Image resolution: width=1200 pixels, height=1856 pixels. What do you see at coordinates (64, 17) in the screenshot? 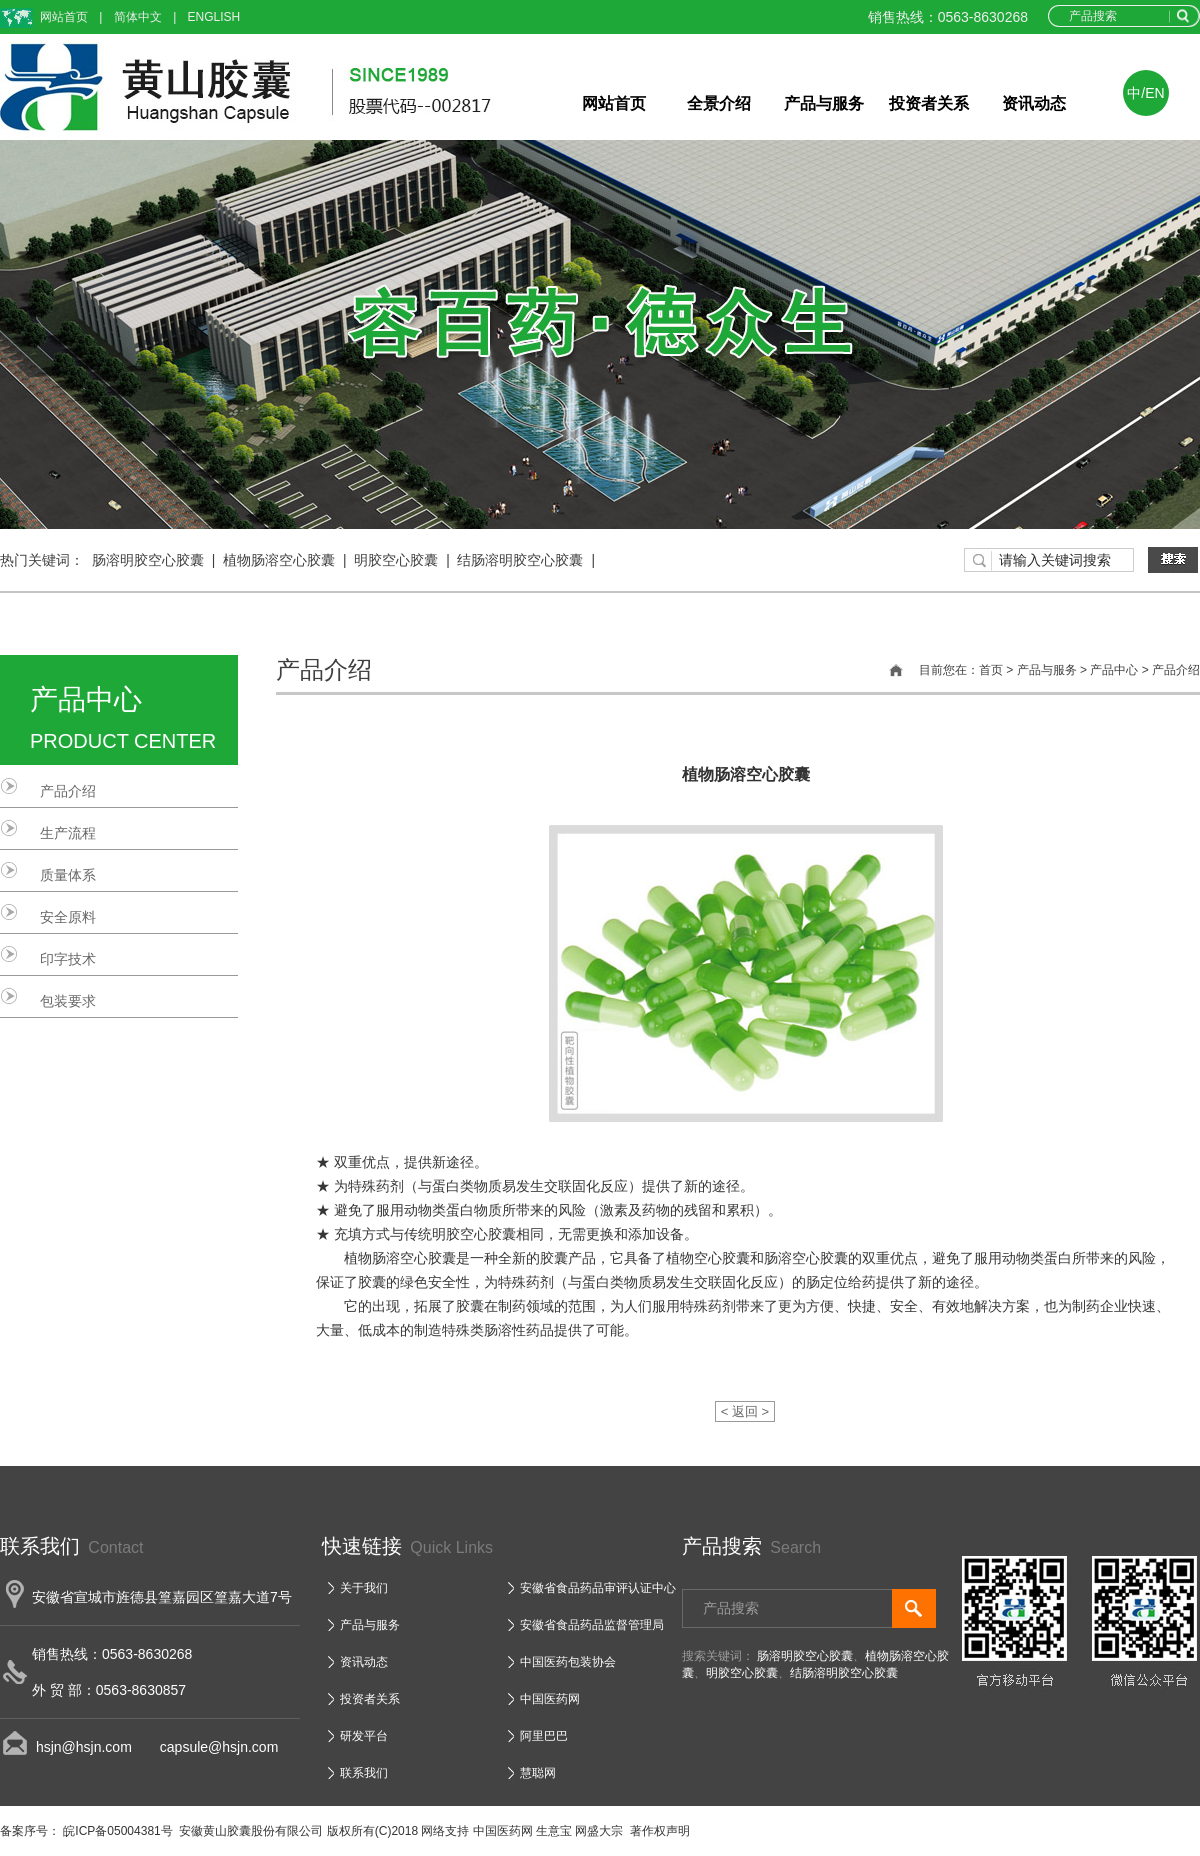
I see `网站首页` at bounding box center [64, 17].